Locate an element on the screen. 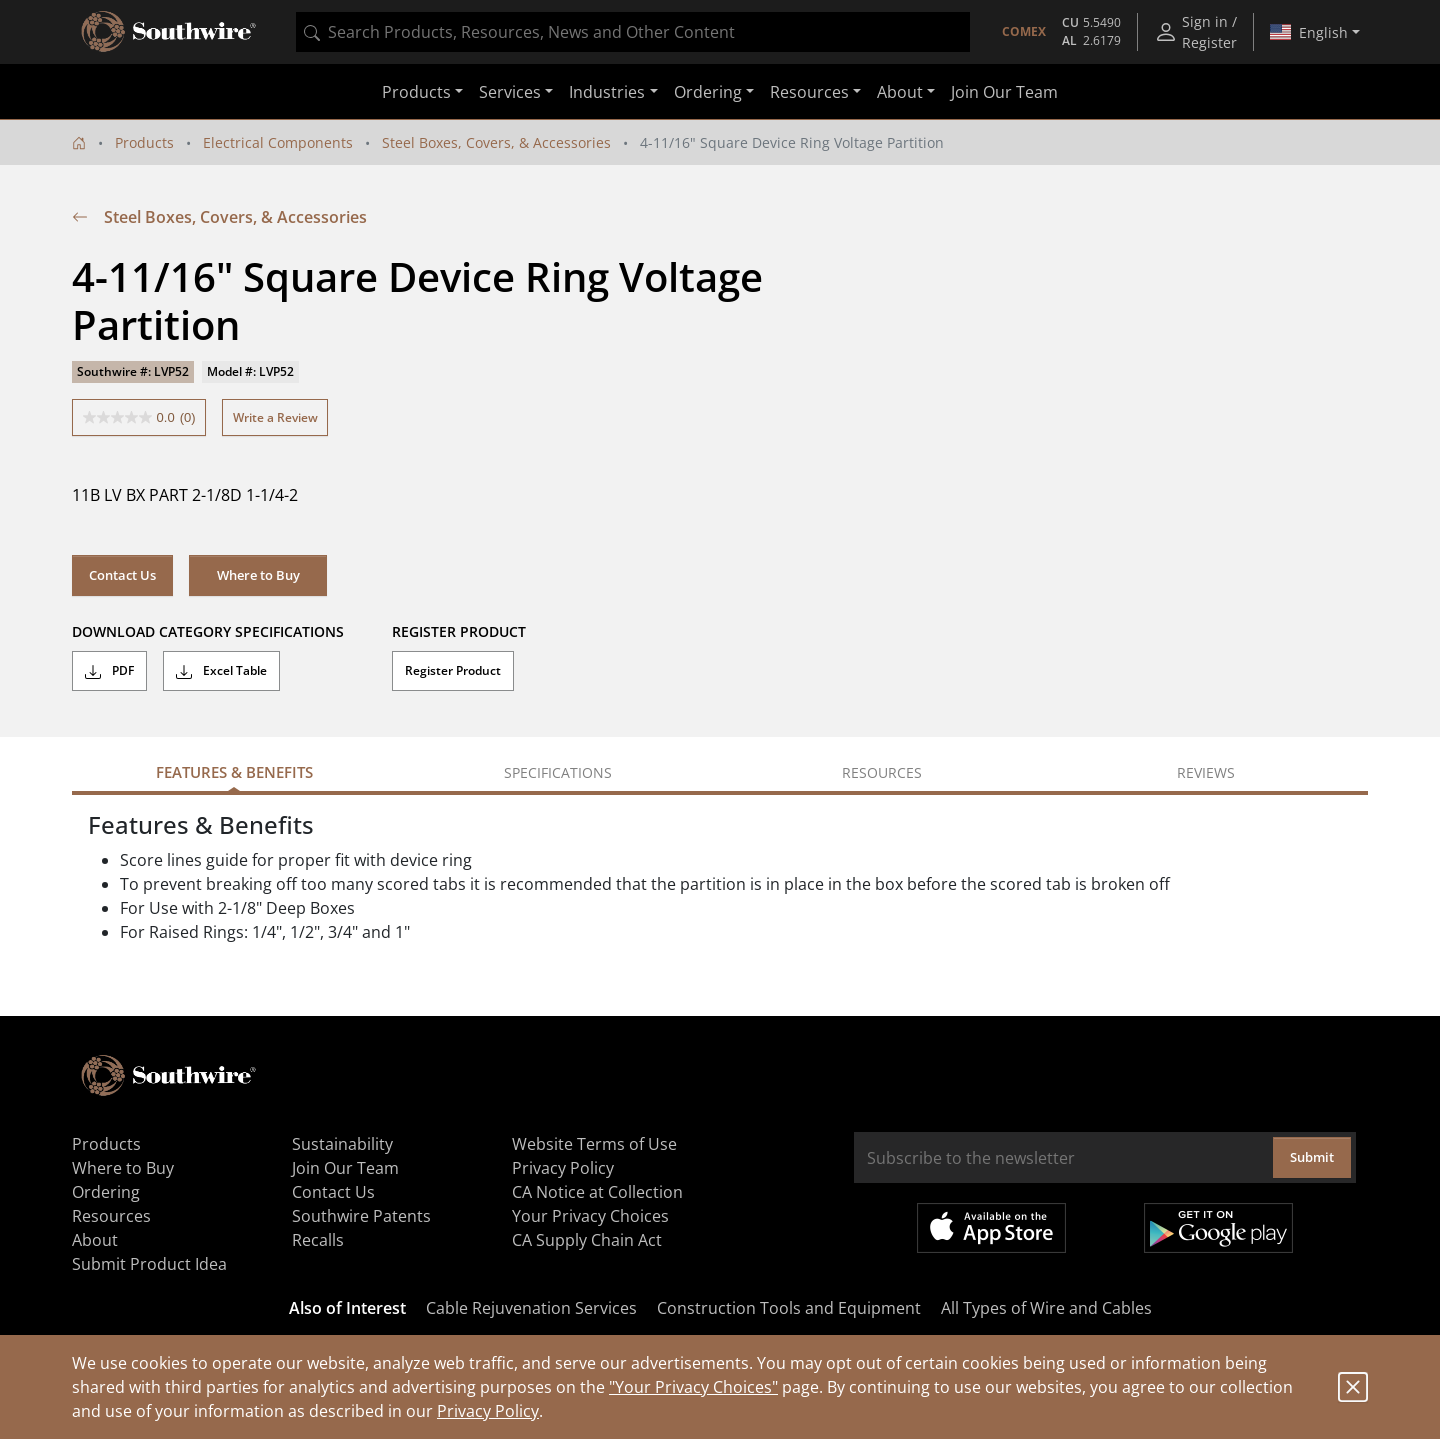 This screenshot has width=1440, height=1439. Your Privacy Choices is located at coordinates (590, 1216).